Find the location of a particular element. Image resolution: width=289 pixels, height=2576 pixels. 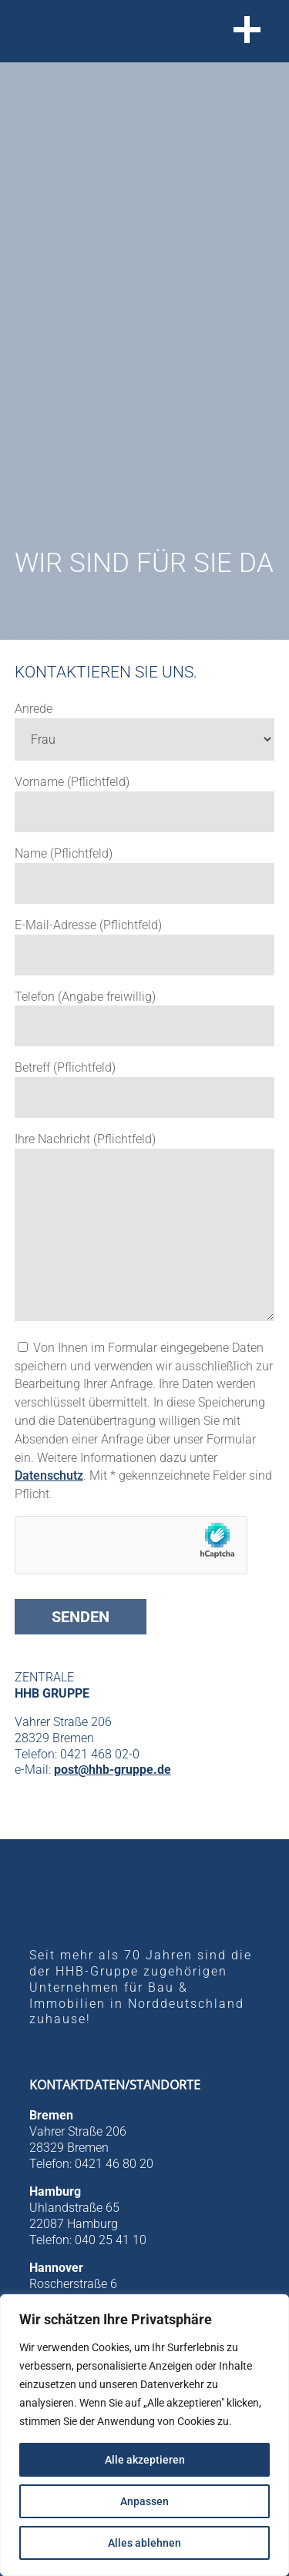

Anrede is located at coordinates (33, 708).